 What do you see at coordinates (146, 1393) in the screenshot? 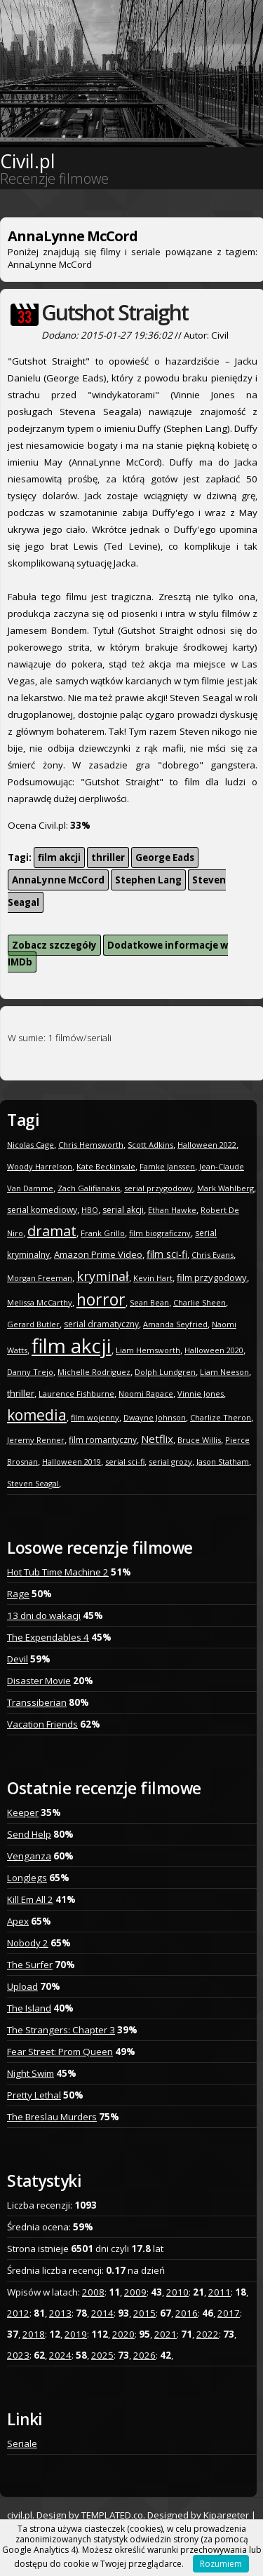
I see `Noomi Rapace` at bounding box center [146, 1393].